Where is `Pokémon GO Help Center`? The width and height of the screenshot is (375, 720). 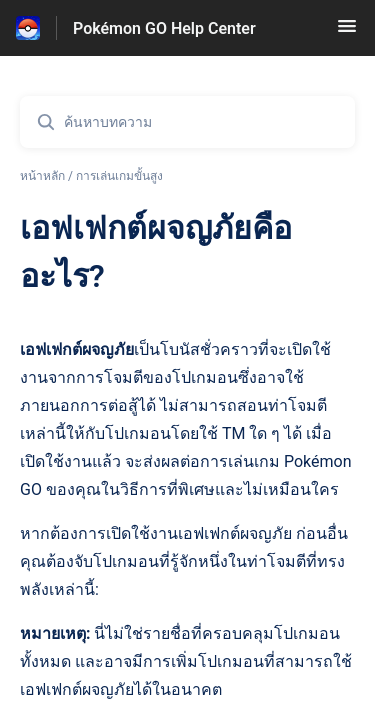 Pokémon GO Help Center is located at coordinates (164, 28).